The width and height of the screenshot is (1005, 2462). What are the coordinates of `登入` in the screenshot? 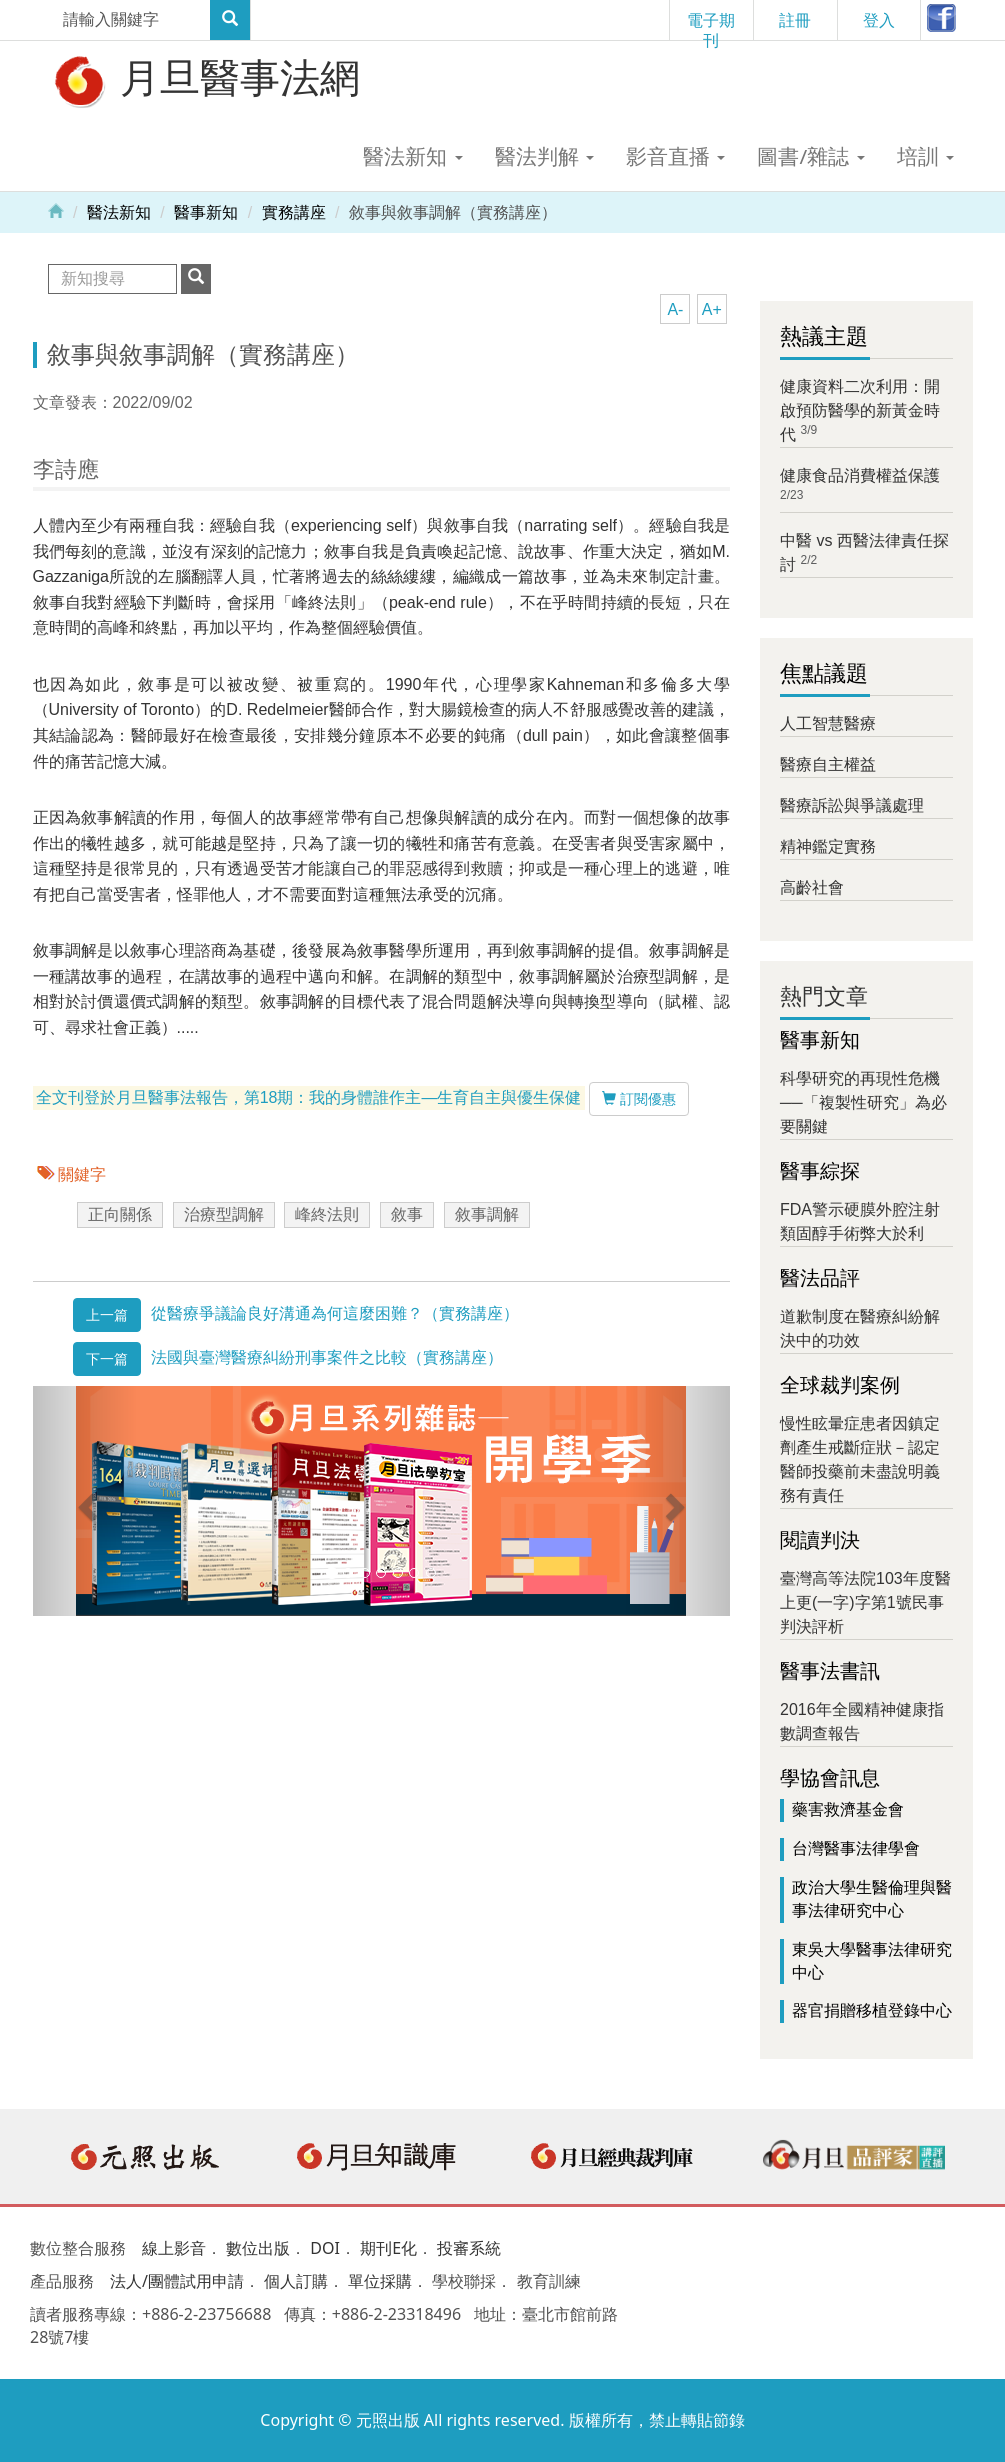 It's located at (879, 20).